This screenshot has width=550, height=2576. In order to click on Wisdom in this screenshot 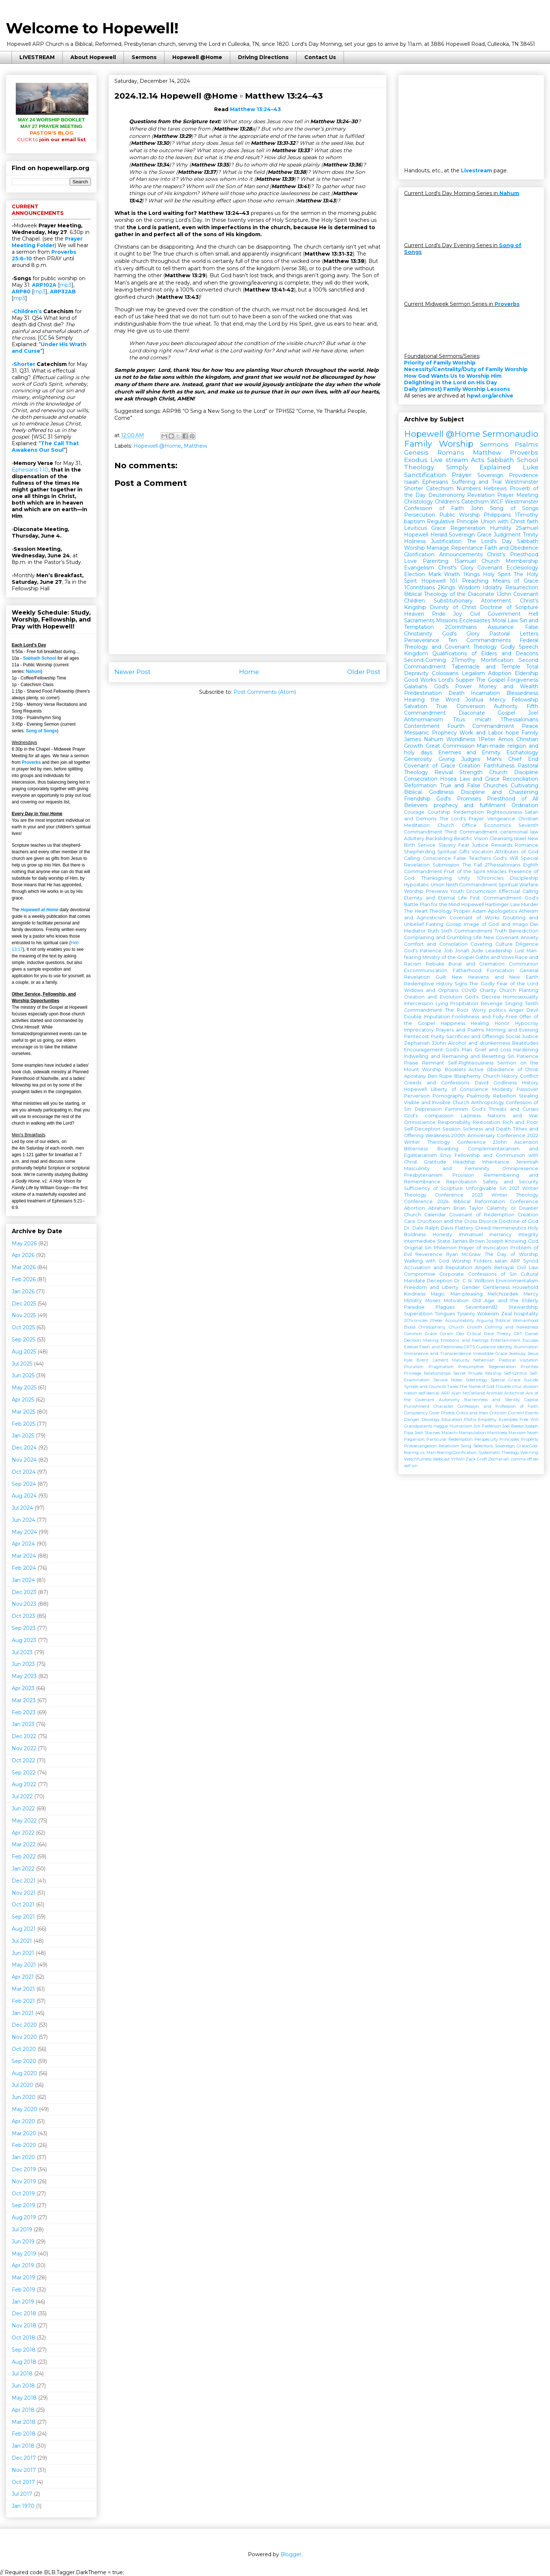, I will do `click(469, 587)`.